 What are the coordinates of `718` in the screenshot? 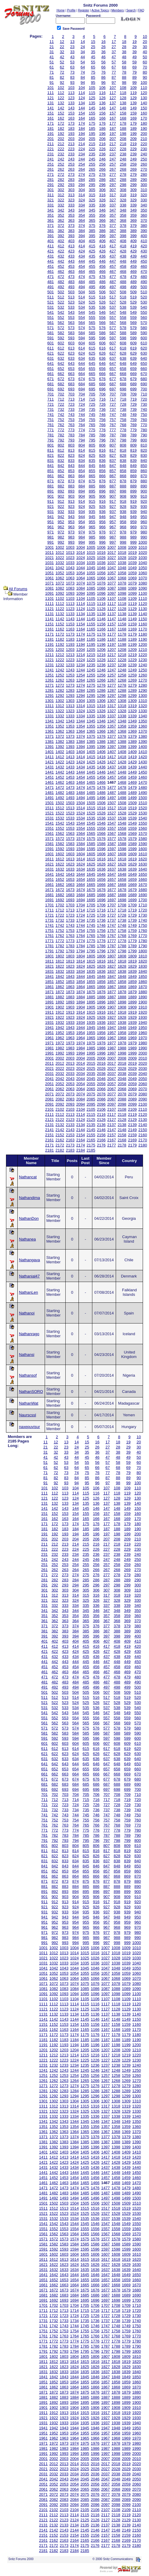 It's located at (123, 399).